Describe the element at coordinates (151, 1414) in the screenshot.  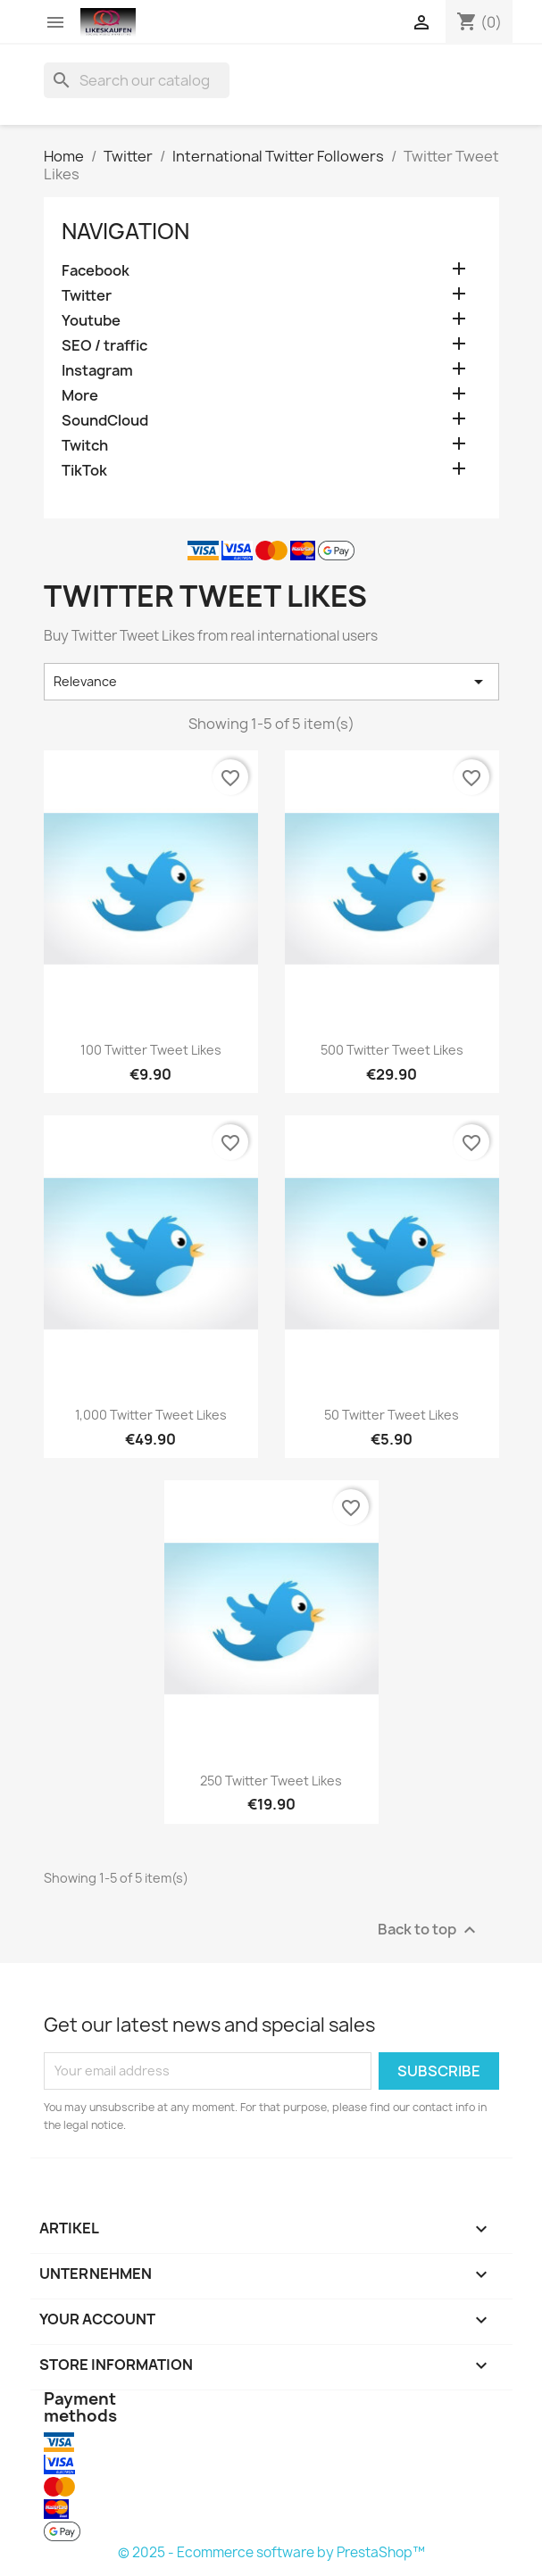
I see `1,000 Twitter Tweet Likes` at that location.